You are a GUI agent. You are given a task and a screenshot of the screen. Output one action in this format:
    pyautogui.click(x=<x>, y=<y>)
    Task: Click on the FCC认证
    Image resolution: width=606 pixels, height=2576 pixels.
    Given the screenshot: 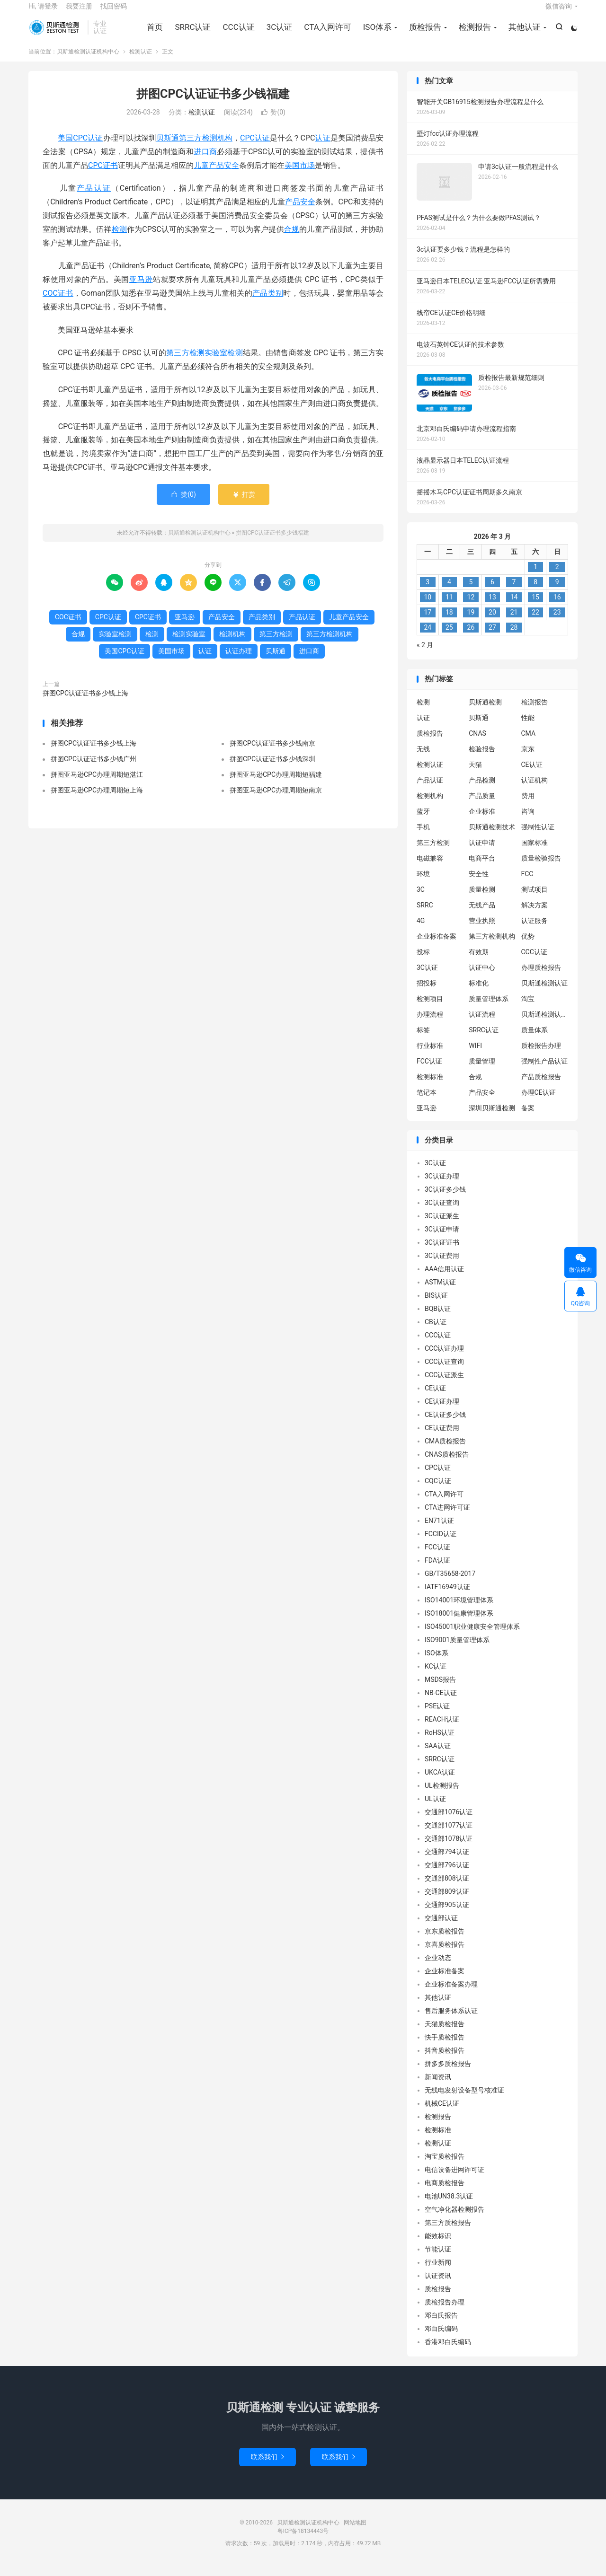 What is the action you would take?
    pyautogui.click(x=429, y=1070)
    